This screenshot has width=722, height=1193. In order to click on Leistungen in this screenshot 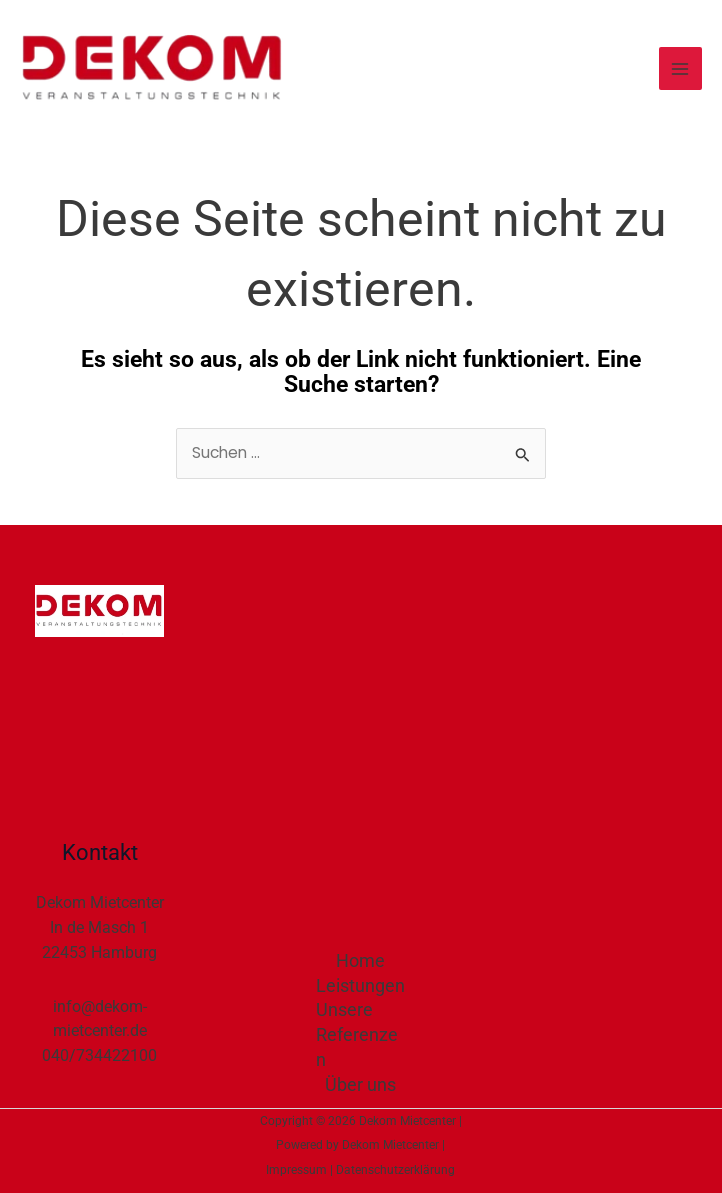, I will do `click(360, 985)`.